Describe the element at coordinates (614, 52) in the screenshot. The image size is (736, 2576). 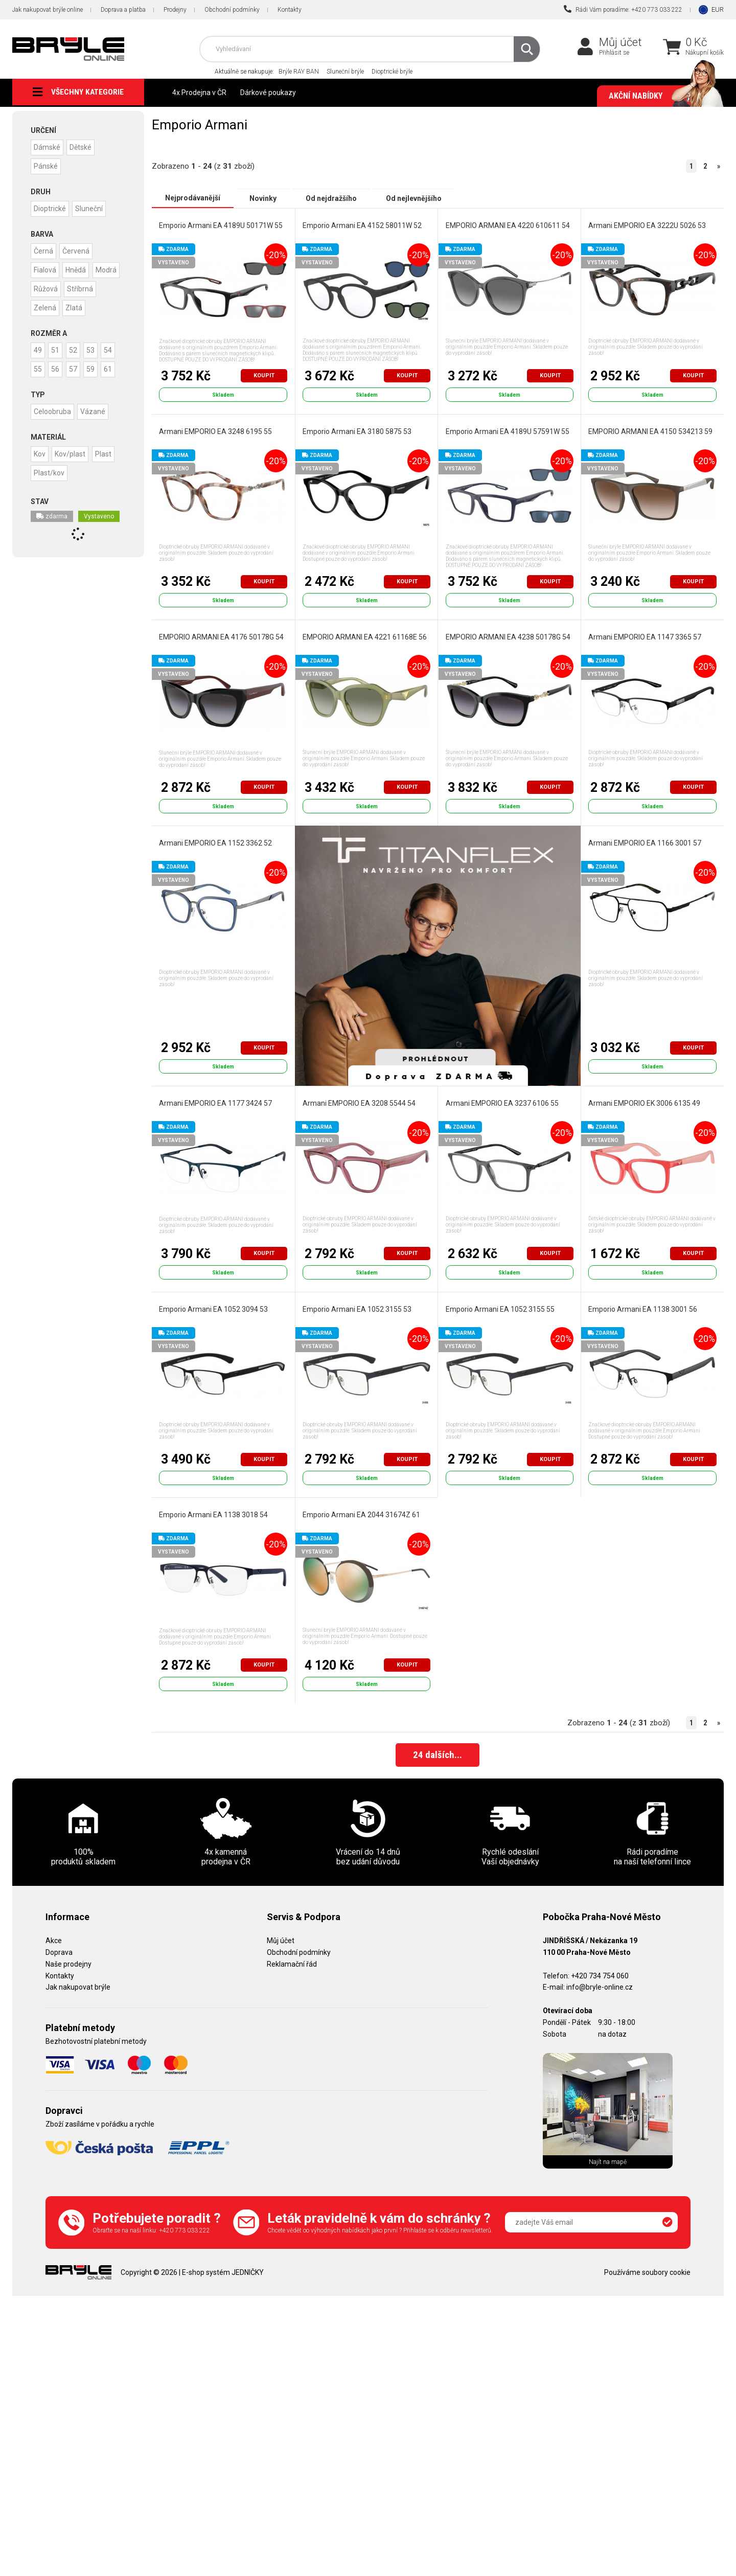
I see `Přihlásit se` at that location.